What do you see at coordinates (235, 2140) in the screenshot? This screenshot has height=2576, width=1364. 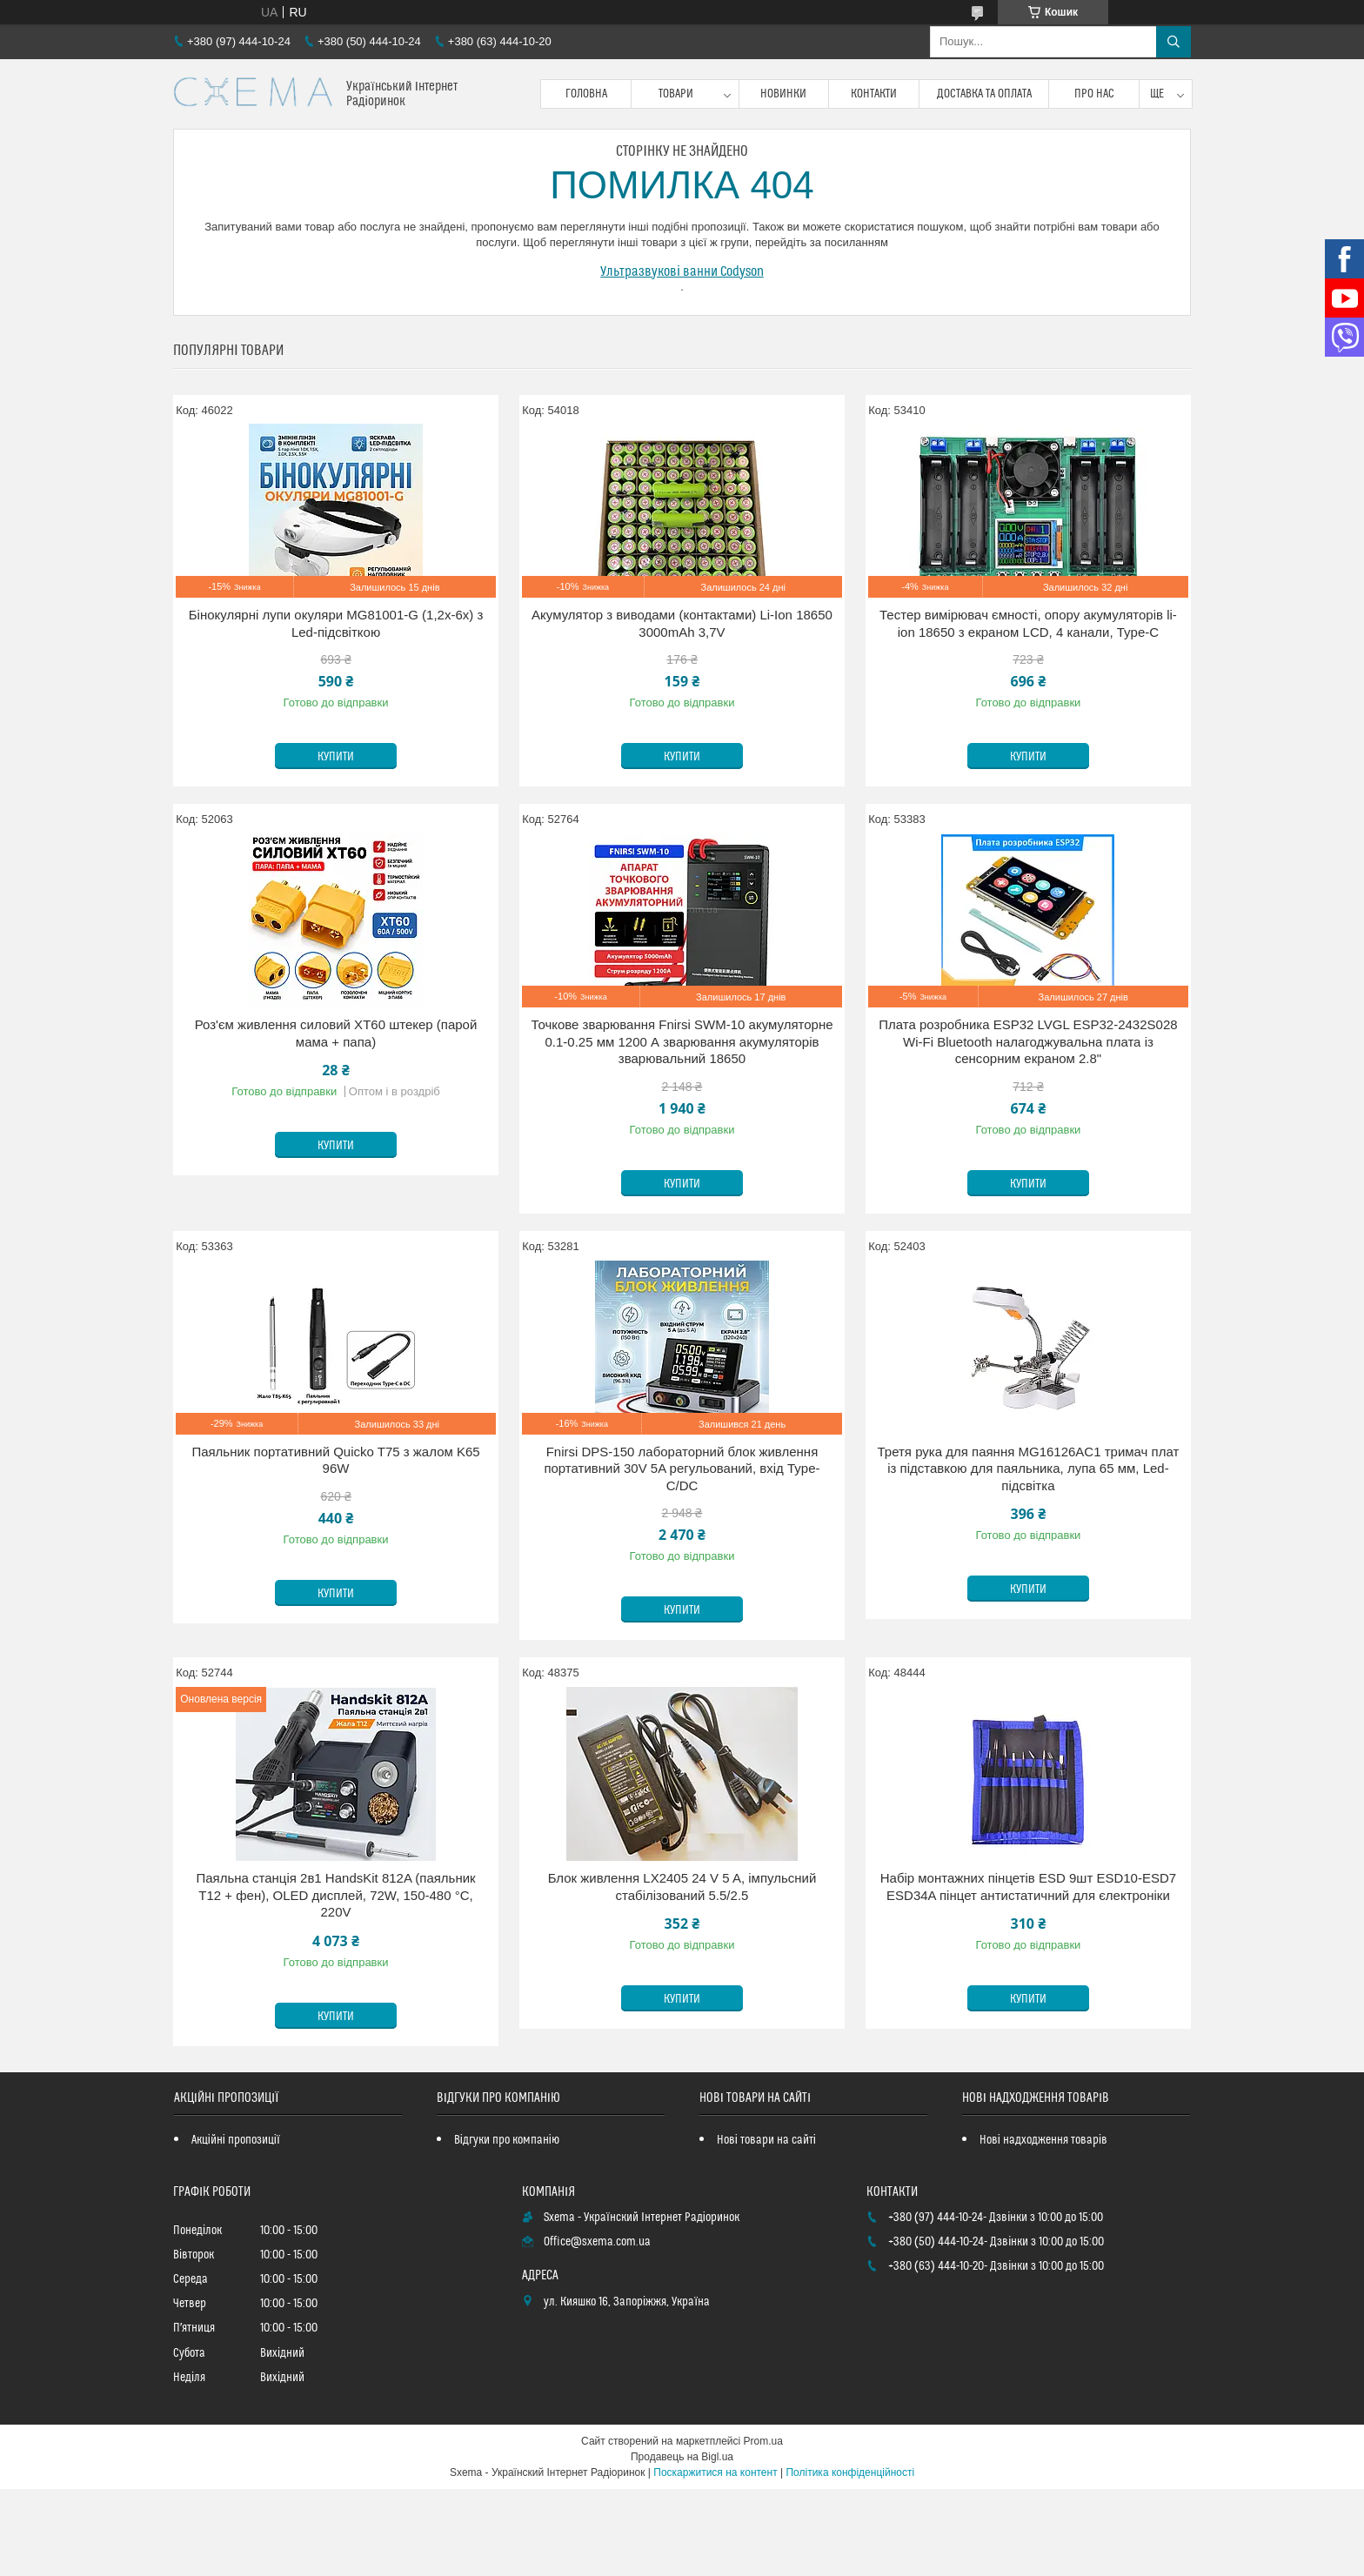 I see `Акційні пропозиції` at bounding box center [235, 2140].